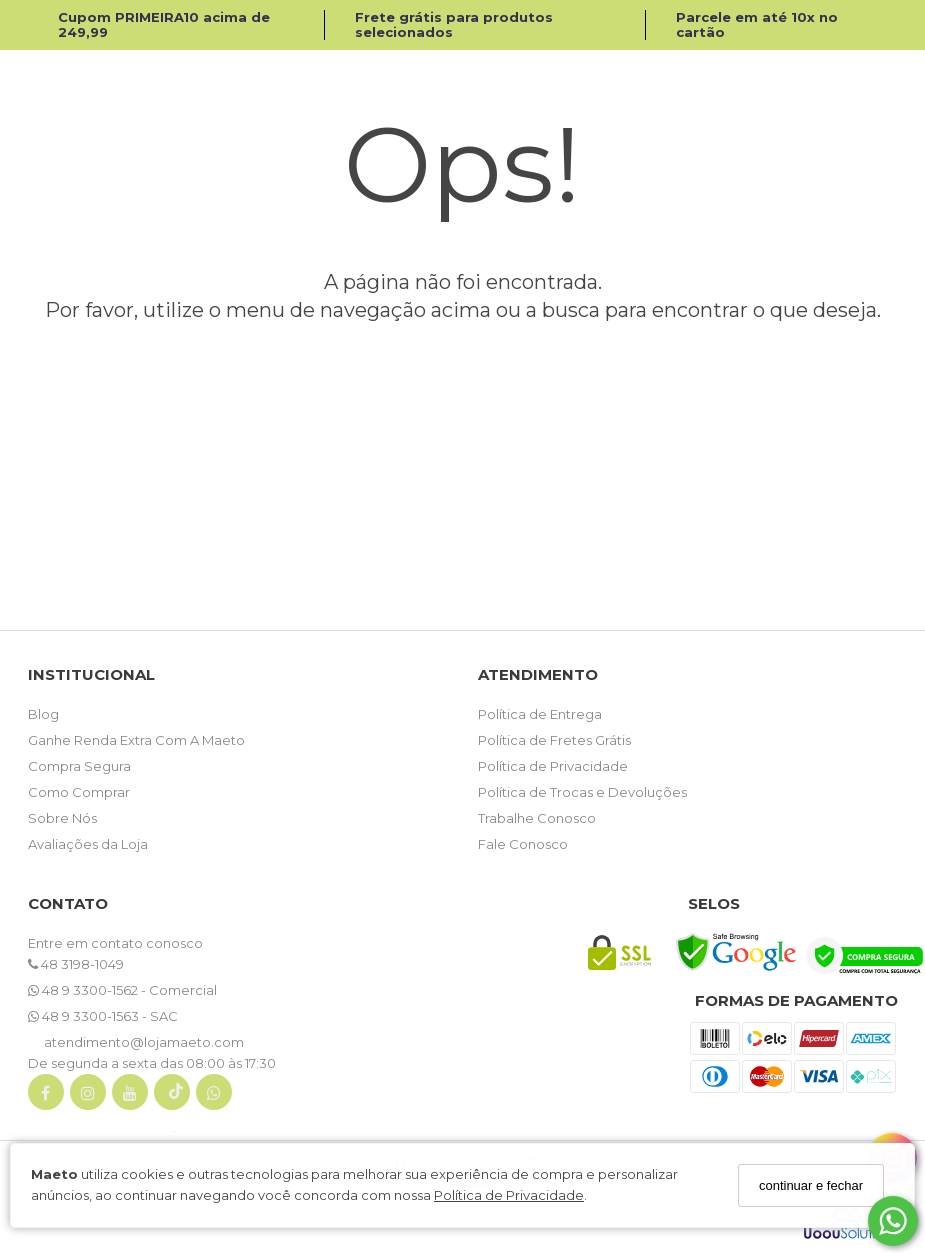  What do you see at coordinates (811, 1185) in the screenshot?
I see `continuar e fechar` at bounding box center [811, 1185].